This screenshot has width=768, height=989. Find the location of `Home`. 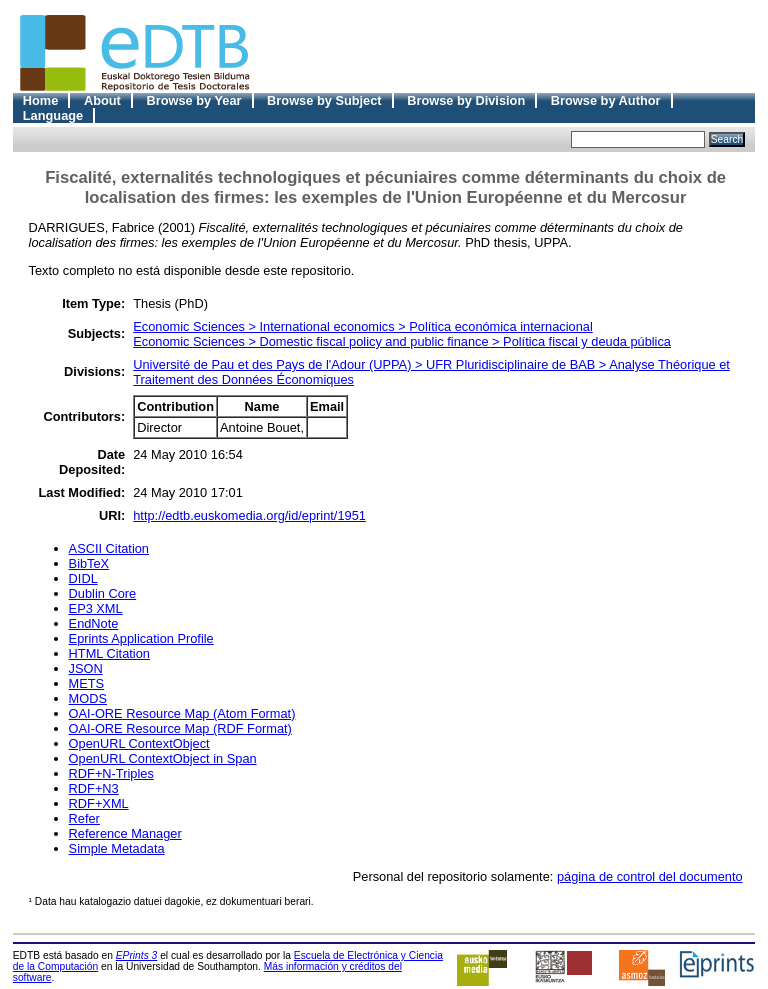

Home is located at coordinates (41, 100).